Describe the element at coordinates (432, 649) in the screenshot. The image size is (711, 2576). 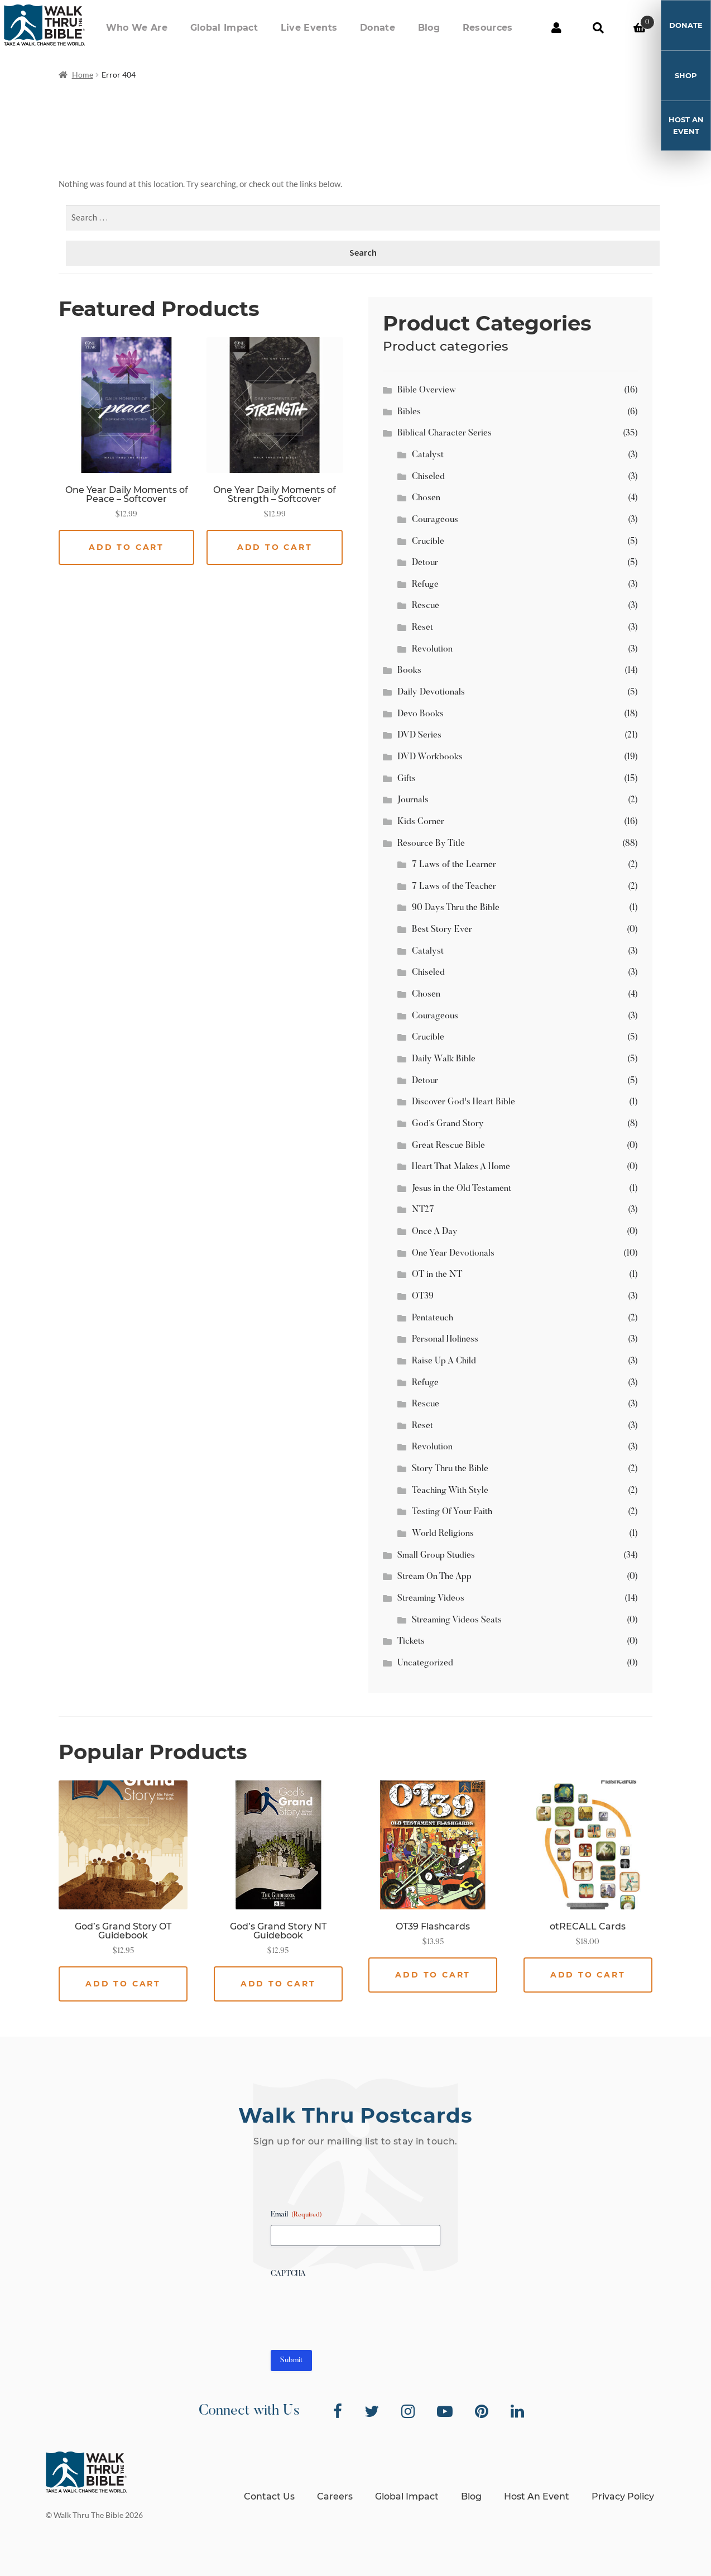
I see `Revolution` at that location.